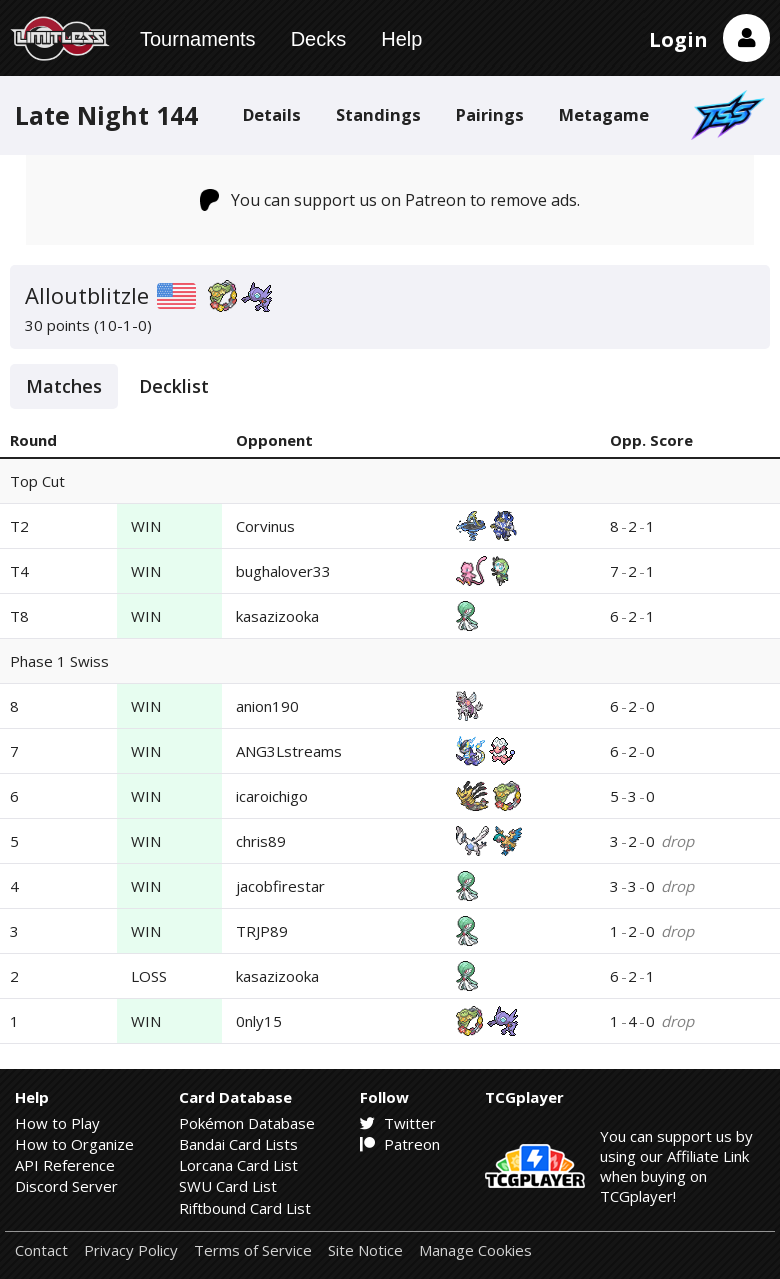 This screenshot has width=780, height=1279. What do you see at coordinates (267, 706) in the screenshot?
I see `anion190` at bounding box center [267, 706].